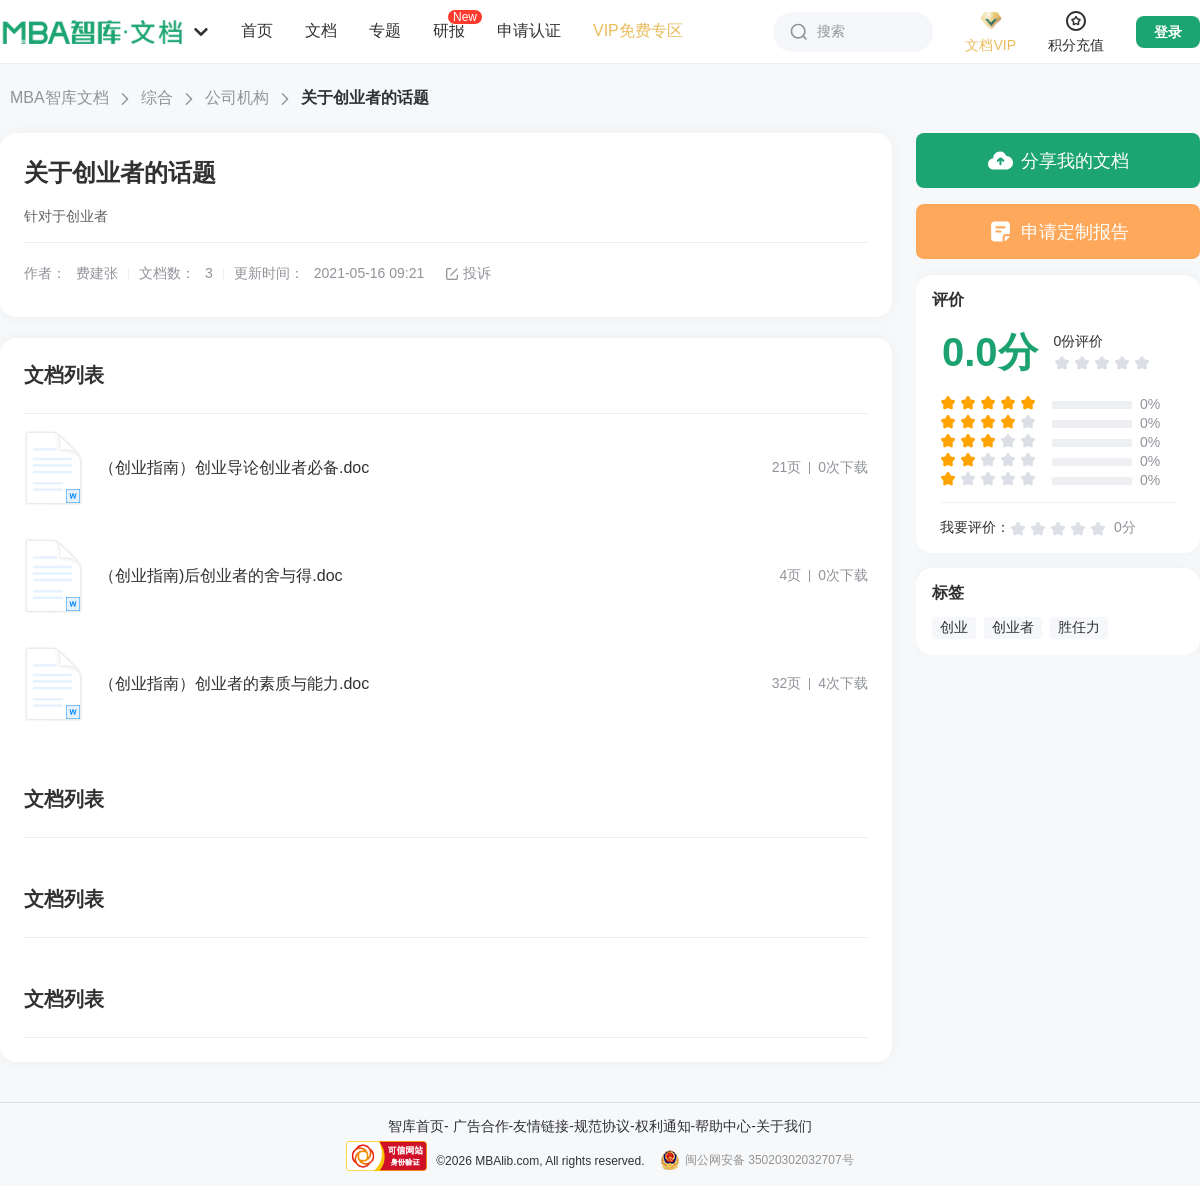 The height and width of the screenshot is (1186, 1200). Describe the element at coordinates (157, 97) in the screenshot. I see `综合` at that location.